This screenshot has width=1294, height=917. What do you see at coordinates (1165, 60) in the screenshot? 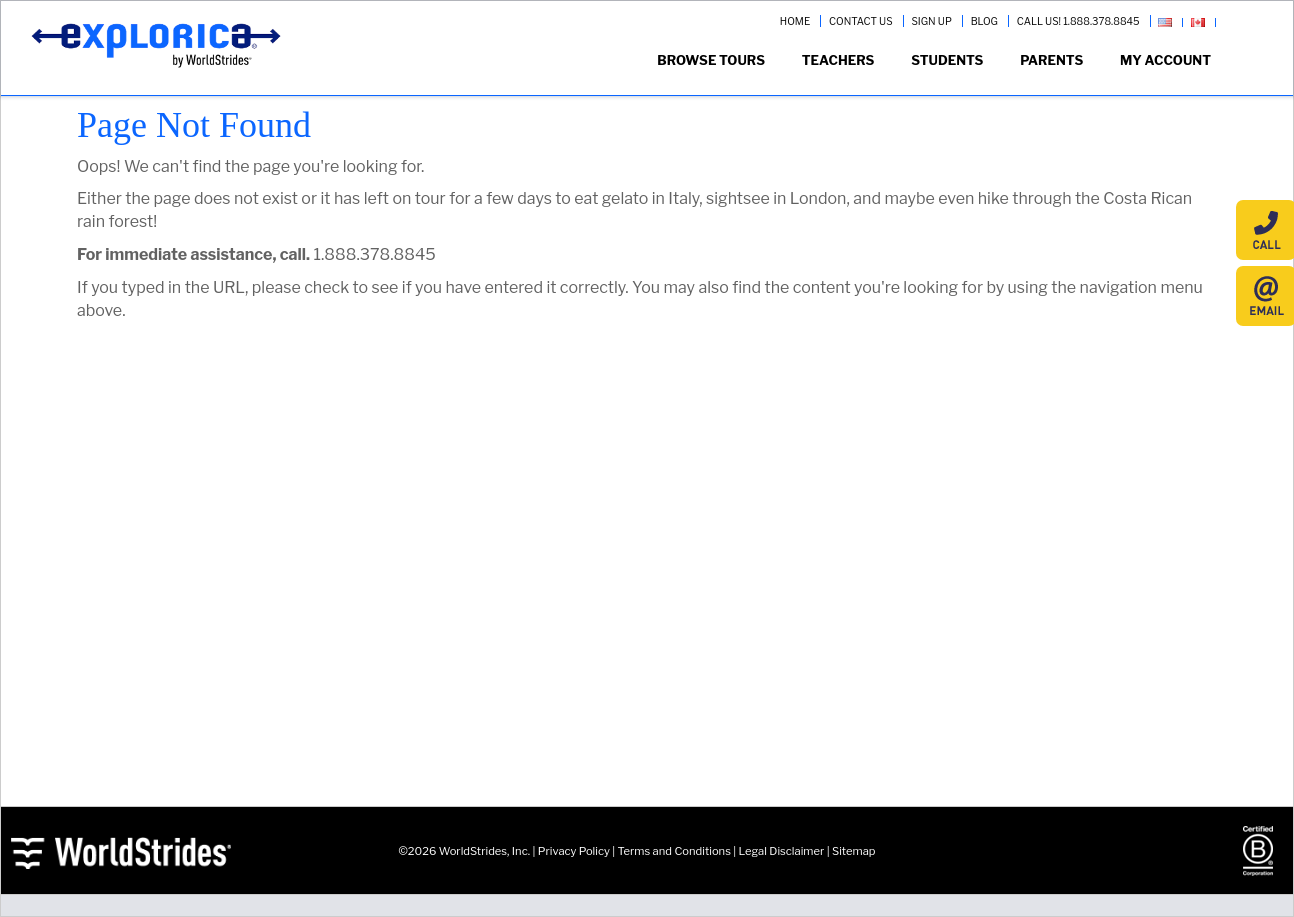
I see `My Account` at bounding box center [1165, 60].